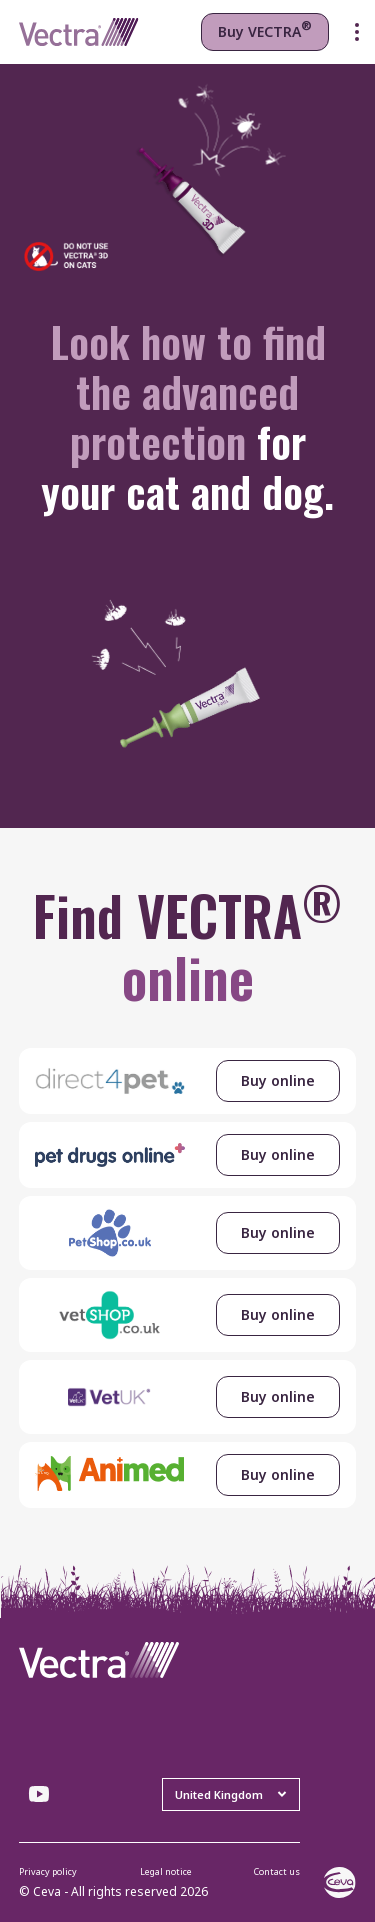  I want to click on Contact us, so click(277, 1871).